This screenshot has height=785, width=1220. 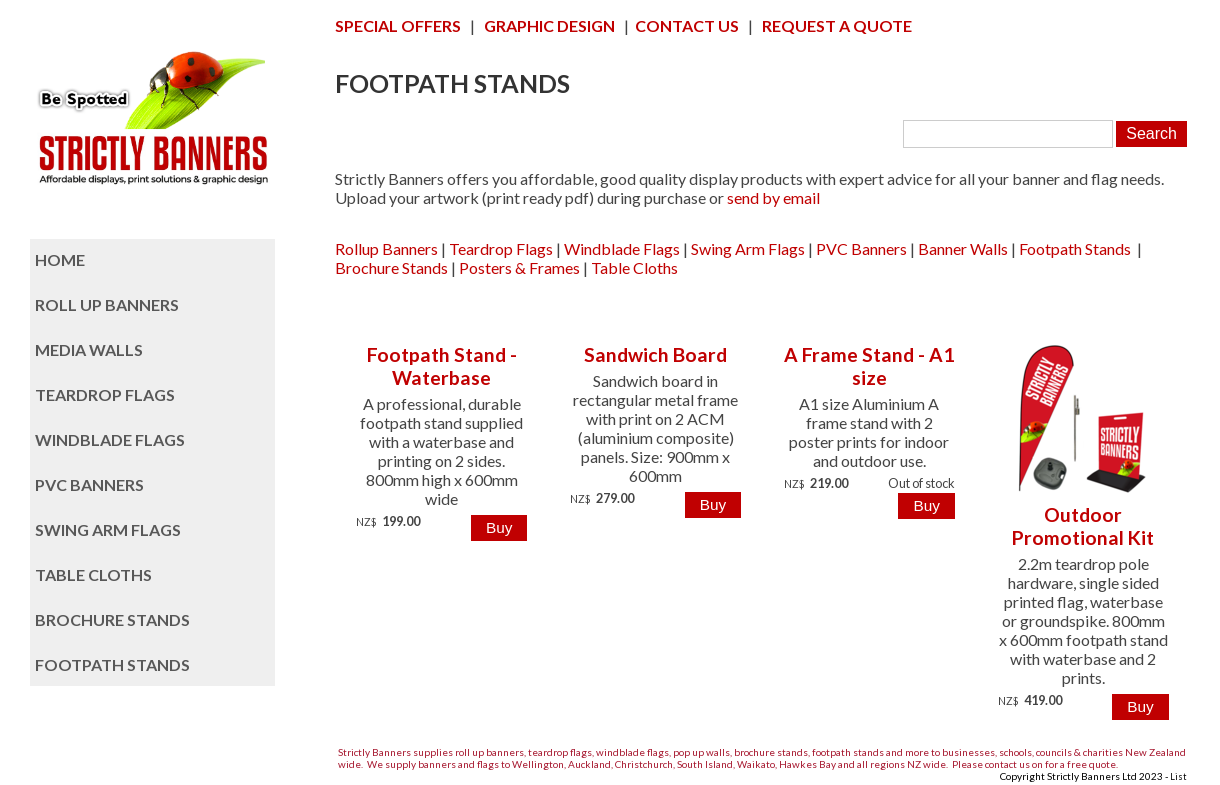 I want to click on Banner Walls, so click(x=963, y=248).